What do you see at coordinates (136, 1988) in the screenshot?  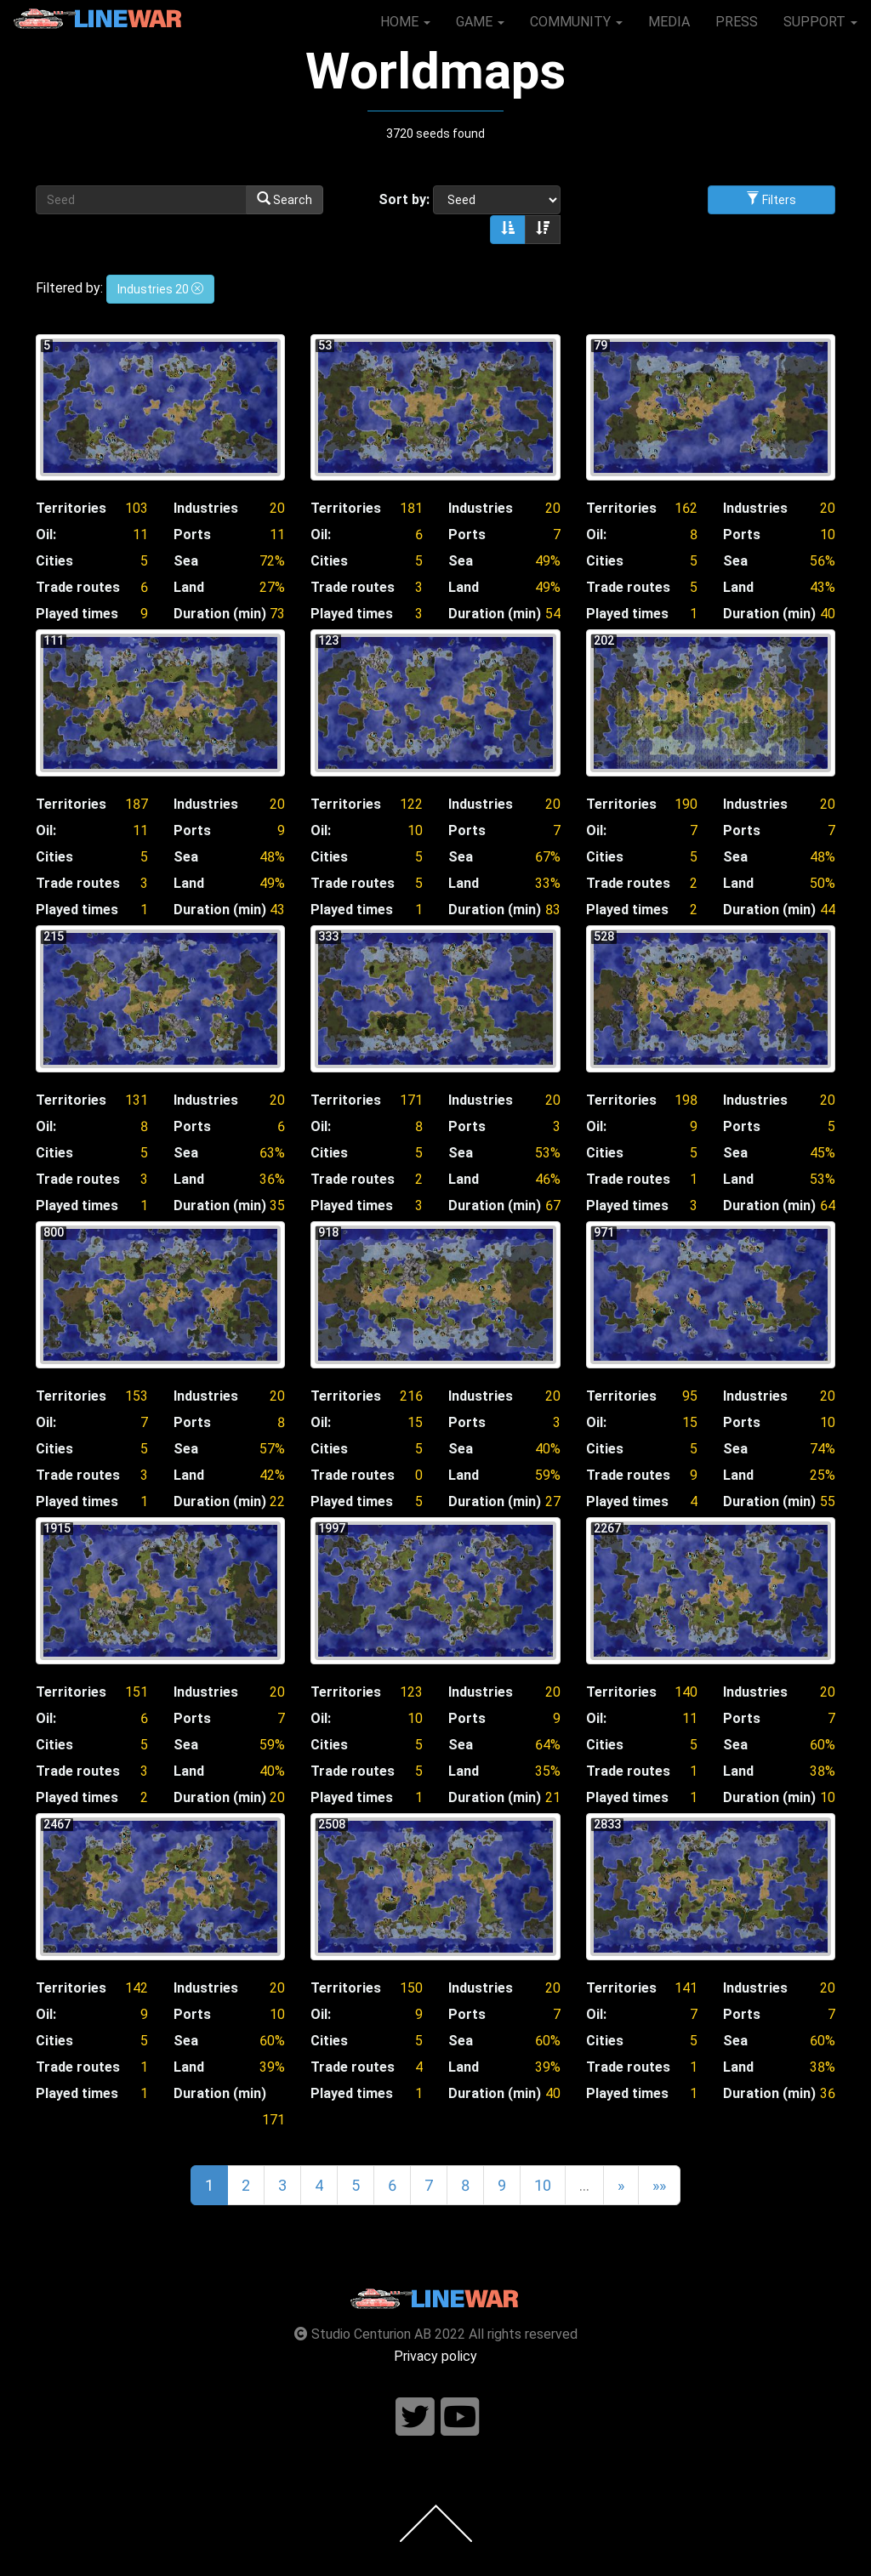 I see `142` at bounding box center [136, 1988].